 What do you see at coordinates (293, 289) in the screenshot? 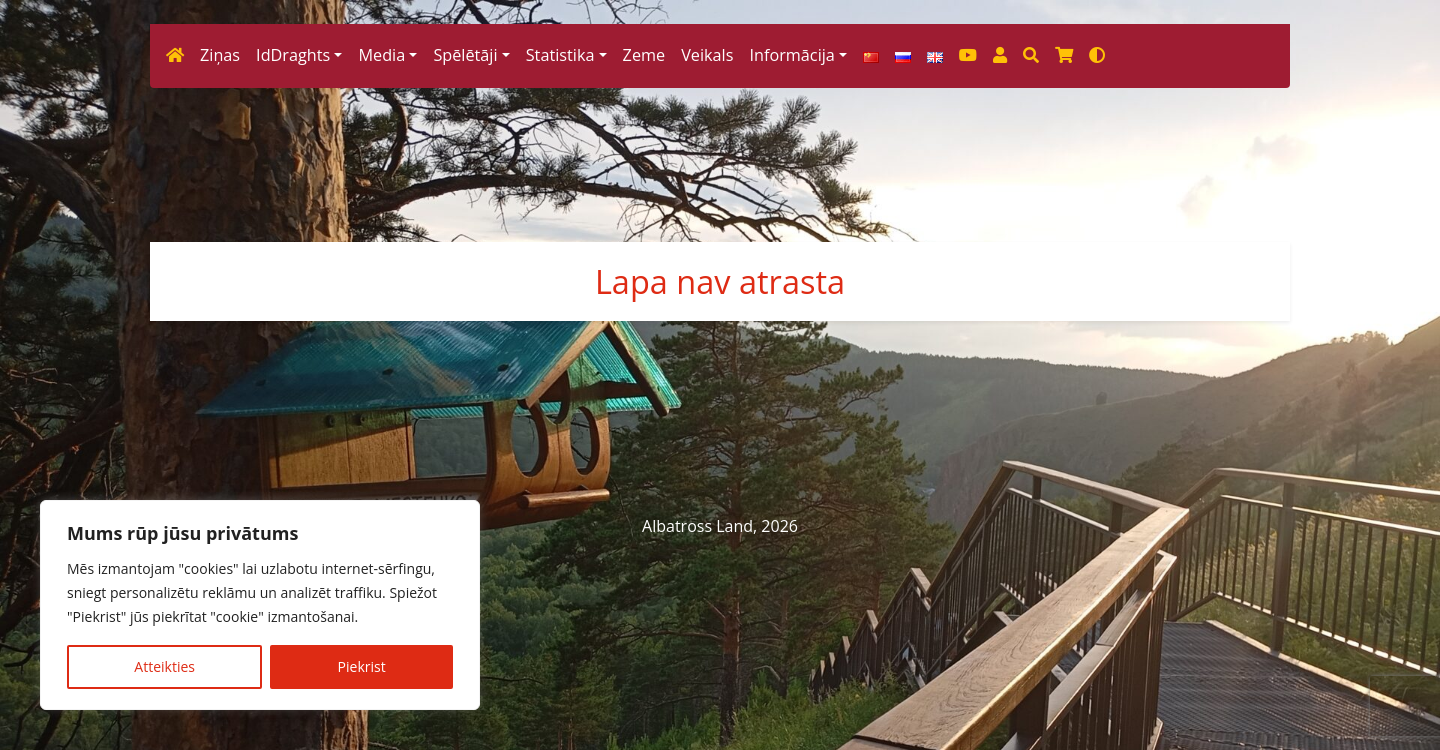
I see `IdDraghts [button]` at bounding box center [293, 289].